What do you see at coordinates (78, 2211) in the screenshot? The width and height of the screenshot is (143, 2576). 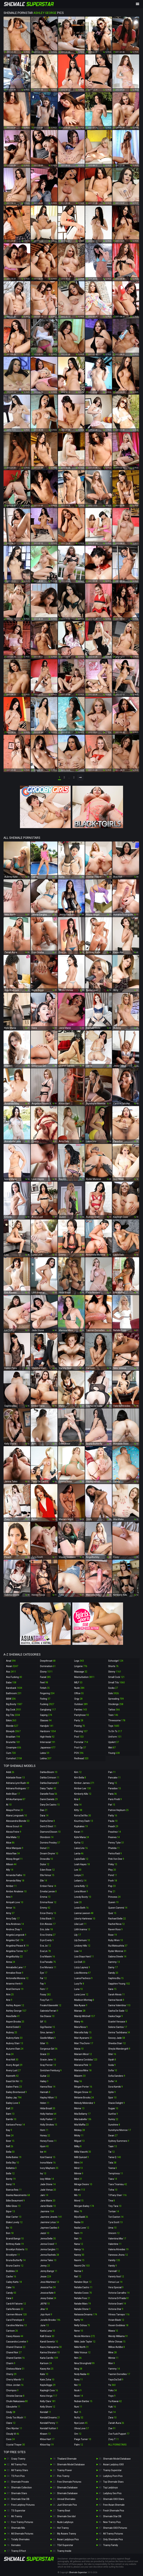 I see `Mos` at bounding box center [78, 2211].